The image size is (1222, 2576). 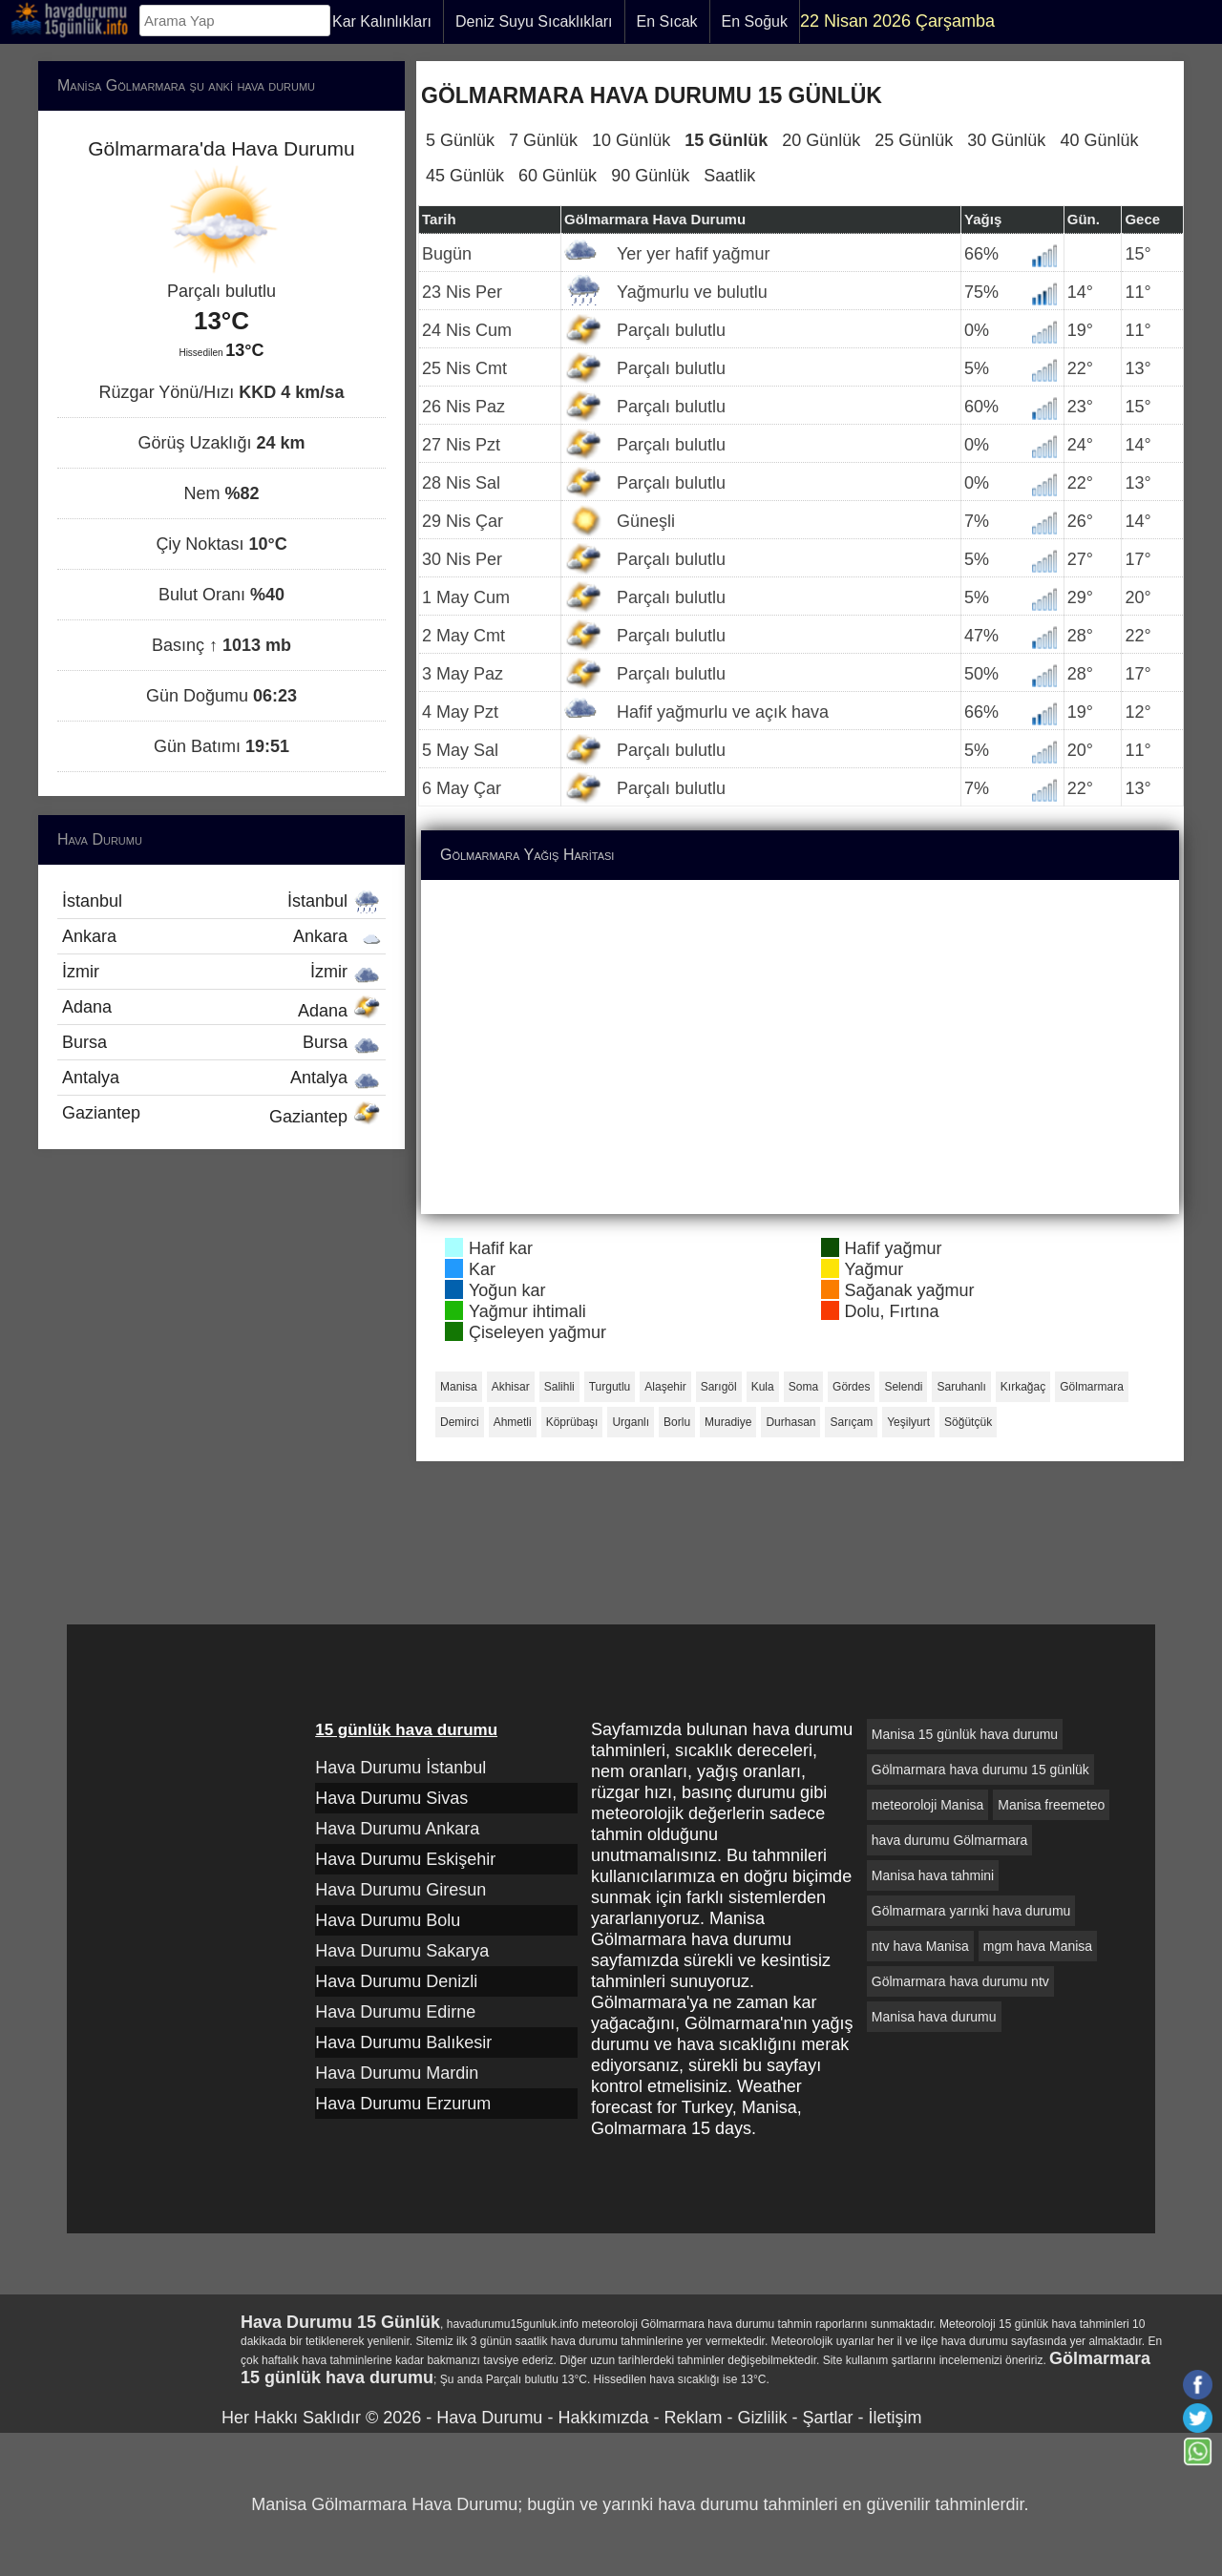 What do you see at coordinates (489, 2417) in the screenshot?
I see `Hava Durumu` at bounding box center [489, 2417].